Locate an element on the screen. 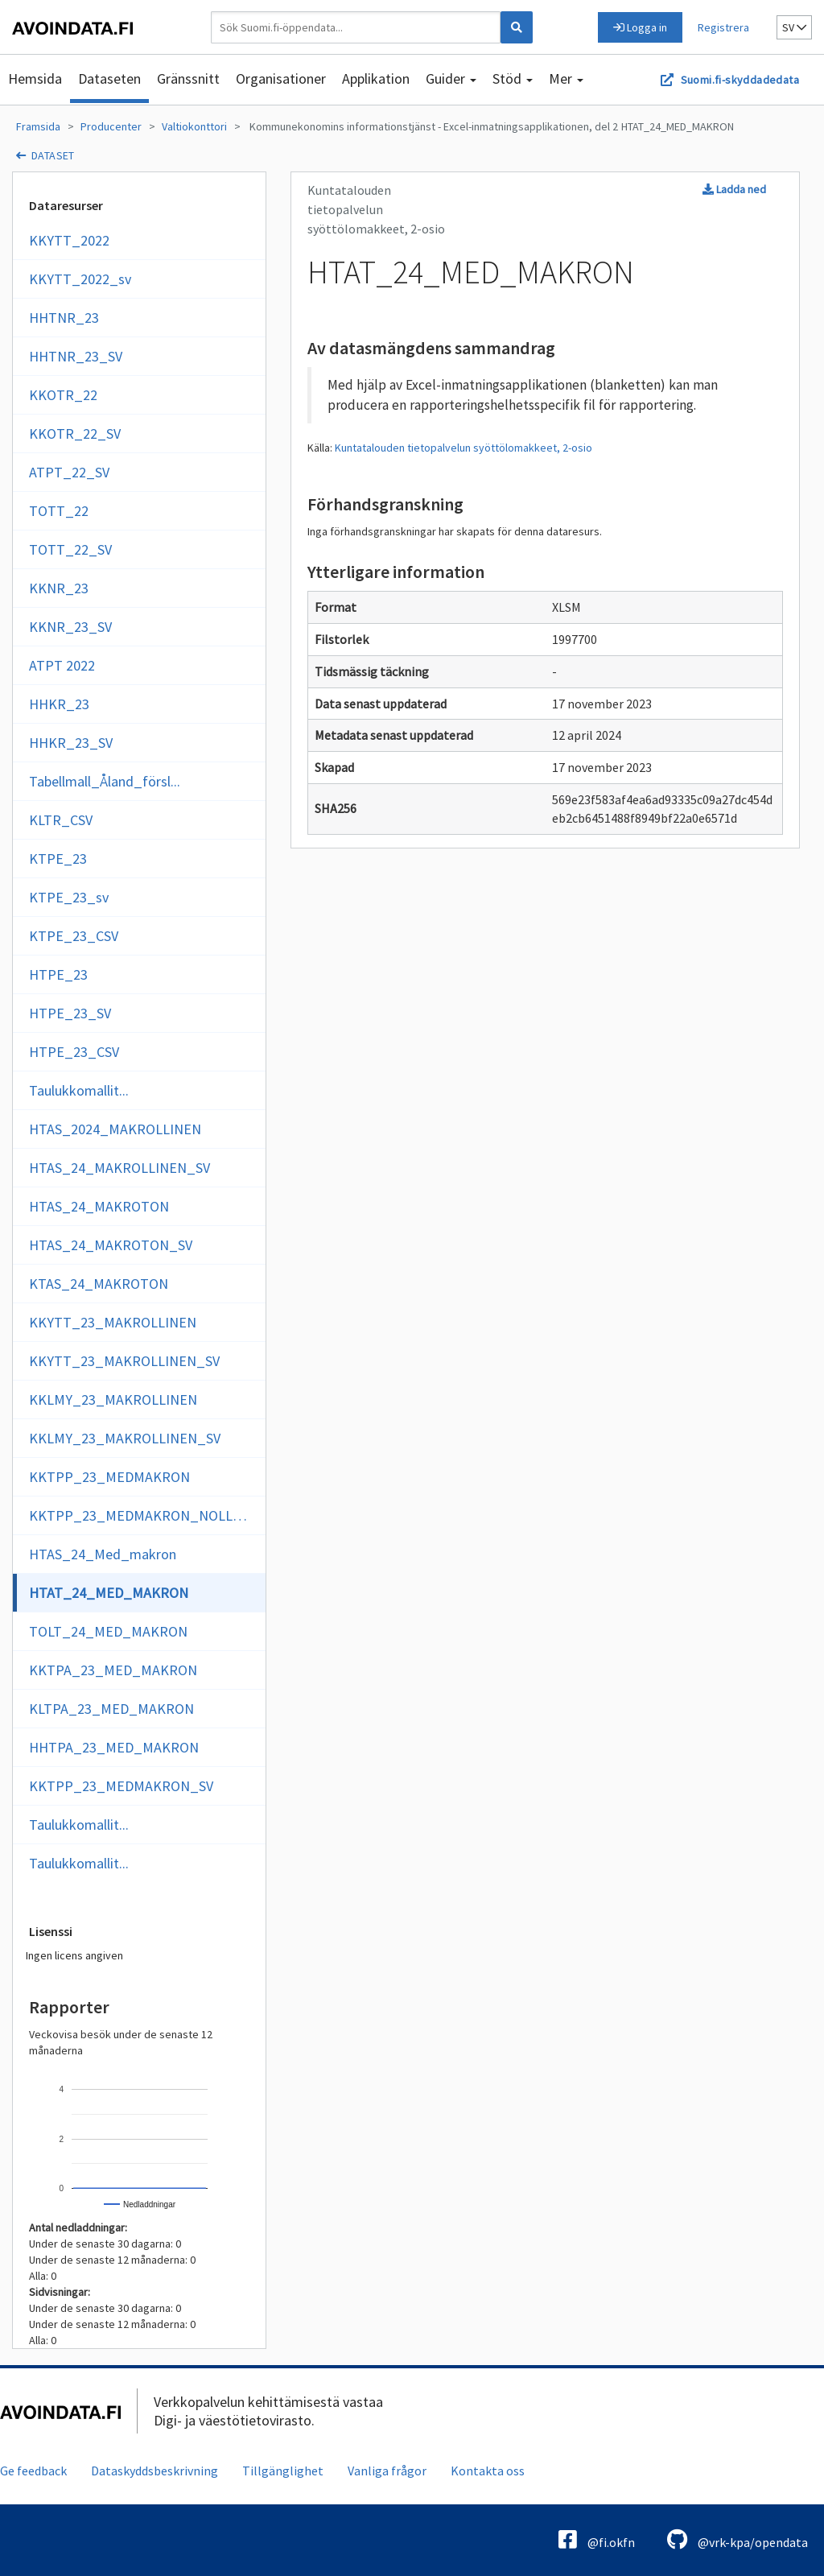 The width and height of the screenshot is (824, 2576). KKTPP_23_MEDMAKRON_SV is located at coordinates (121, 1786).